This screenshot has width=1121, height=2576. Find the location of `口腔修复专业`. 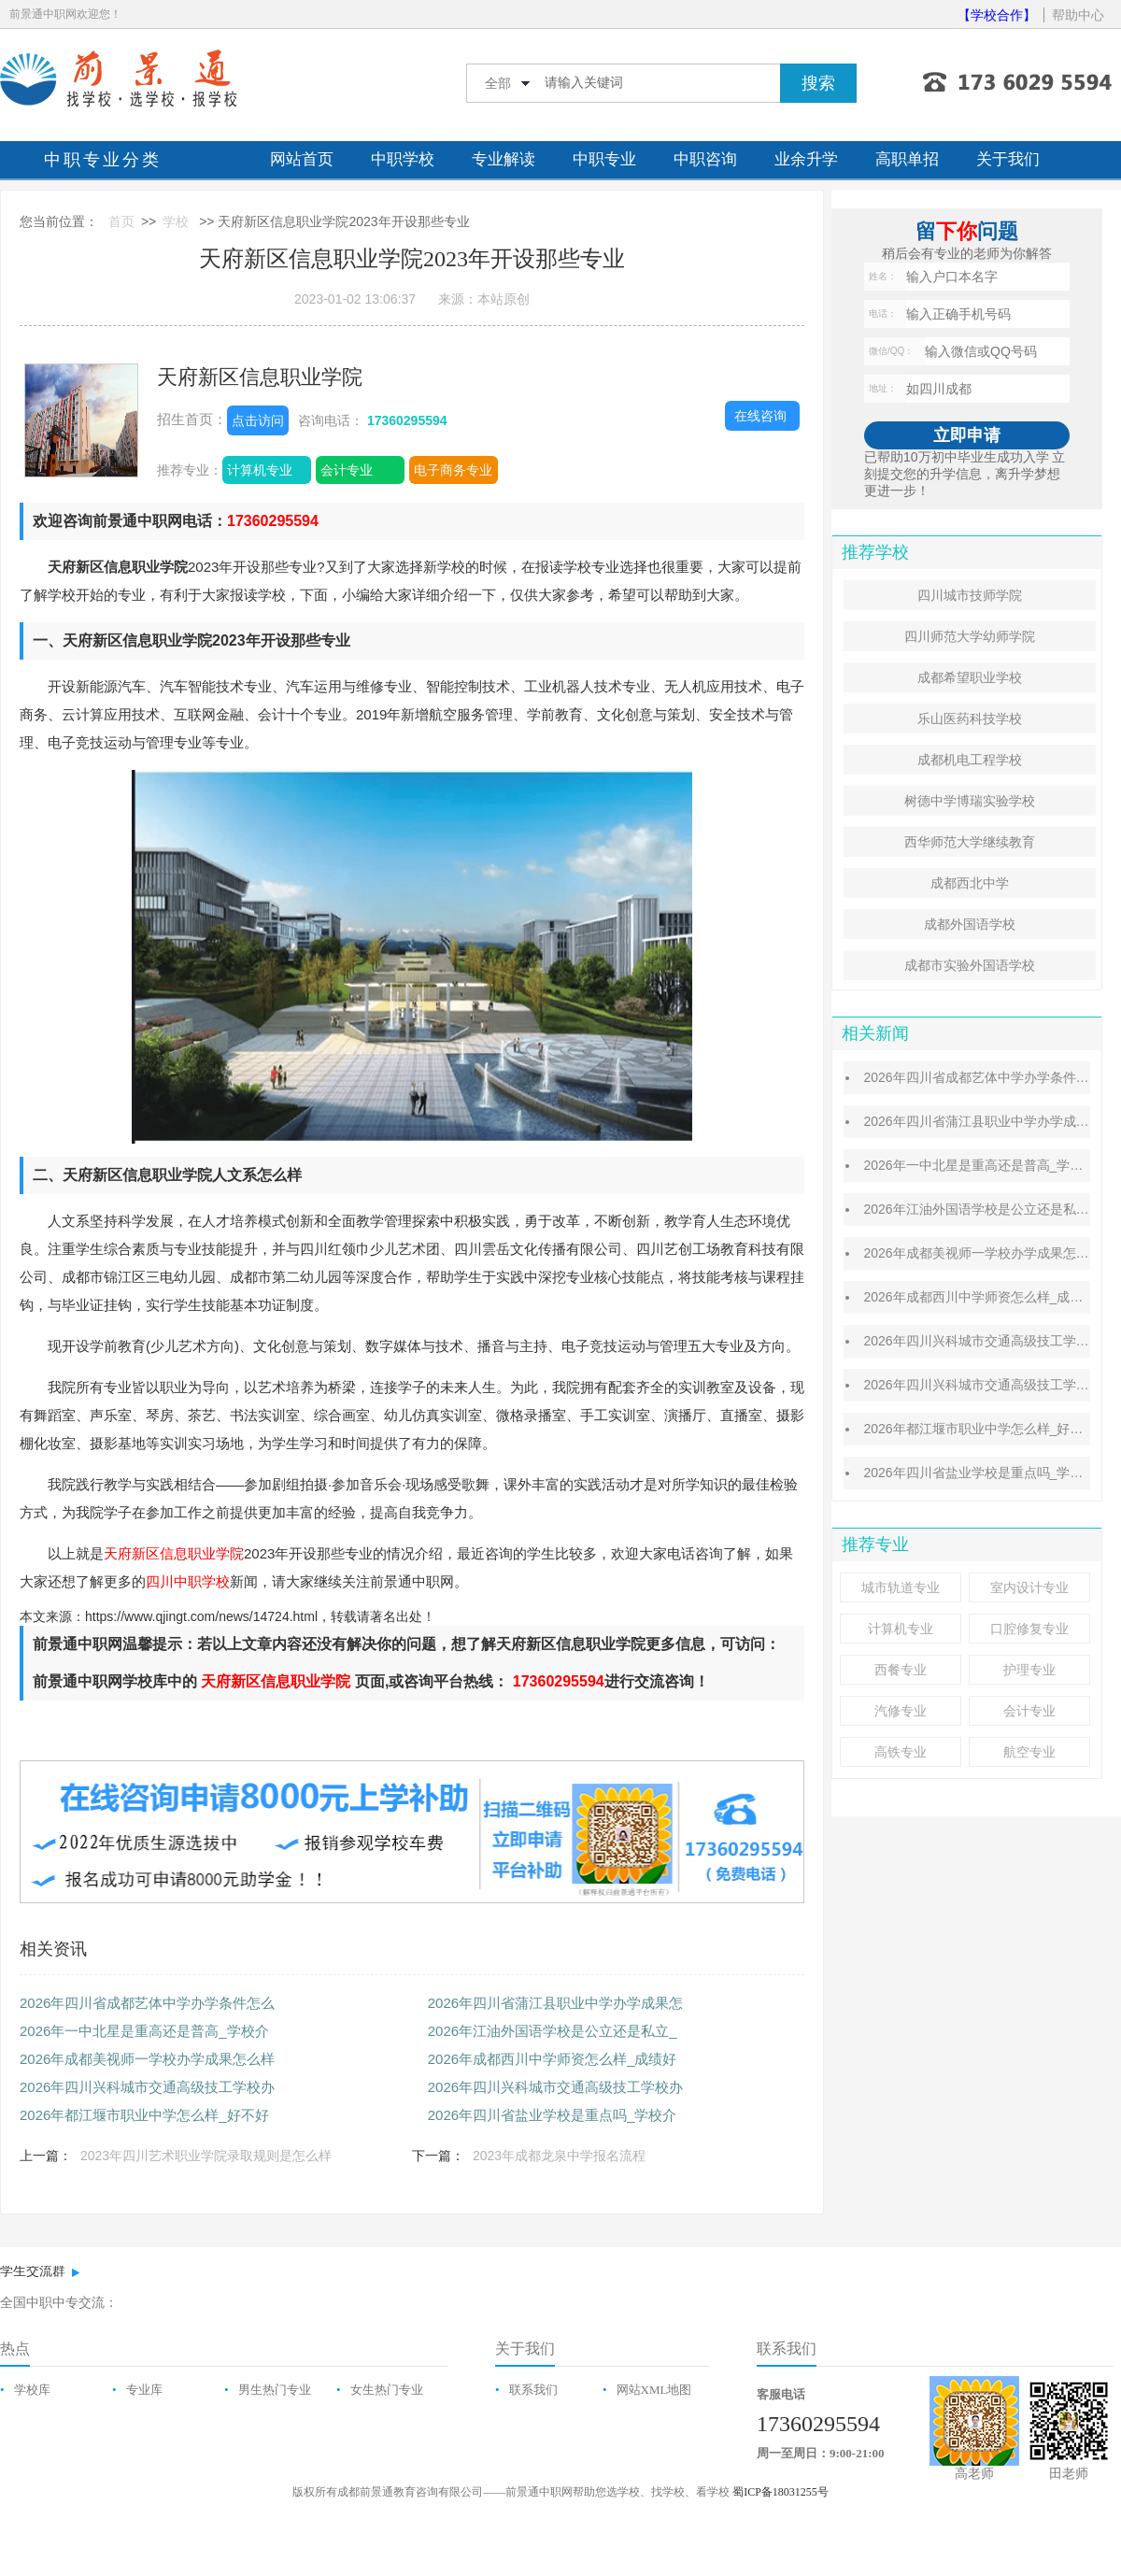

口腔修复专业 is located at coordinates (1029, 1628).